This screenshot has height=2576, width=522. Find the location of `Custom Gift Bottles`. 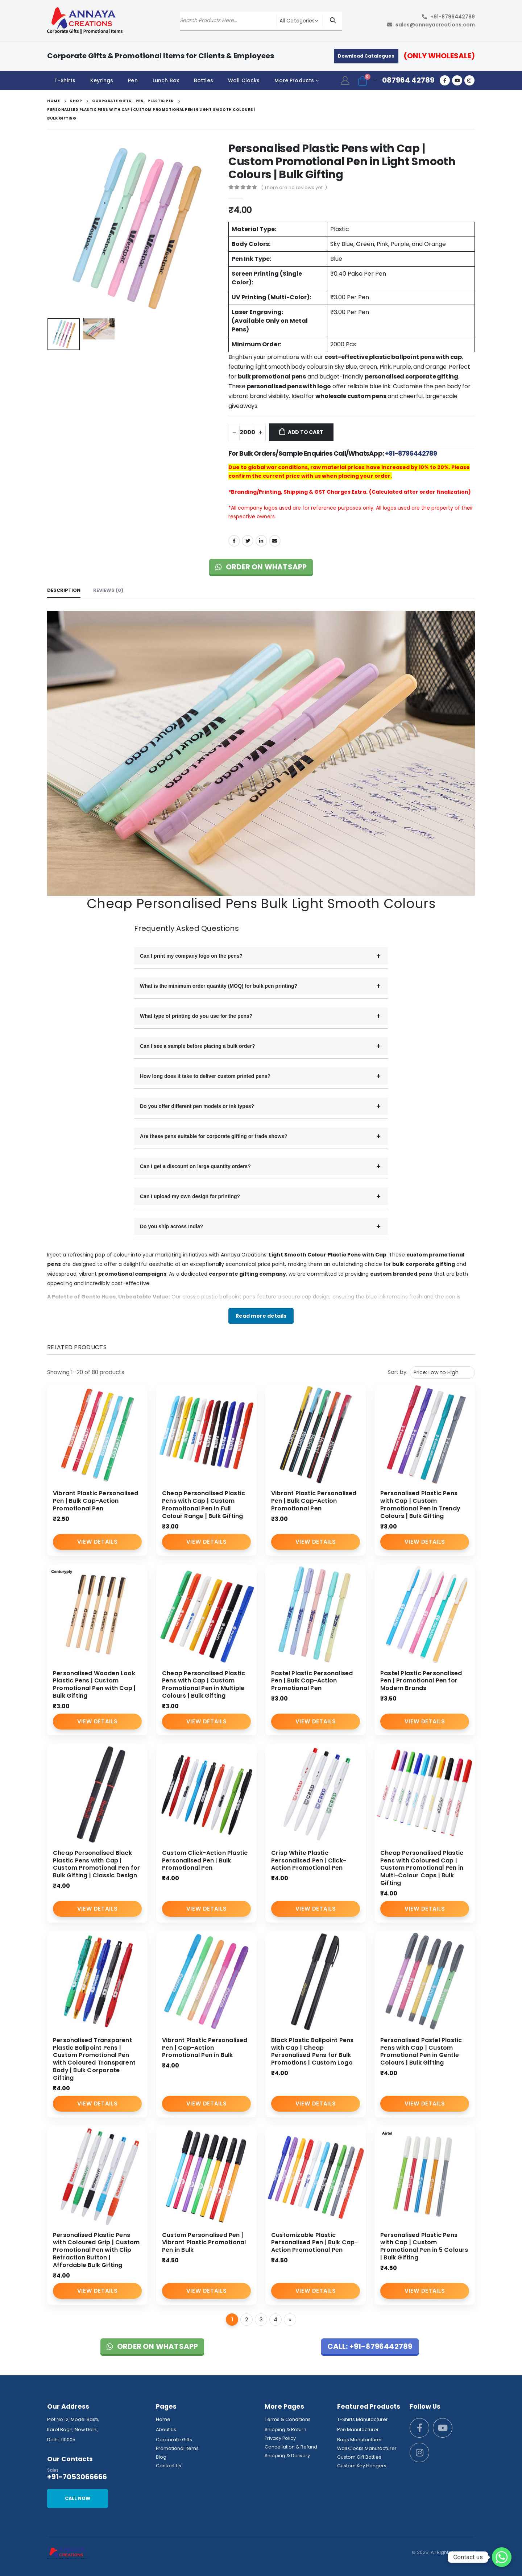

Custom Gift Bottles is located at coordinates (359, 2457).